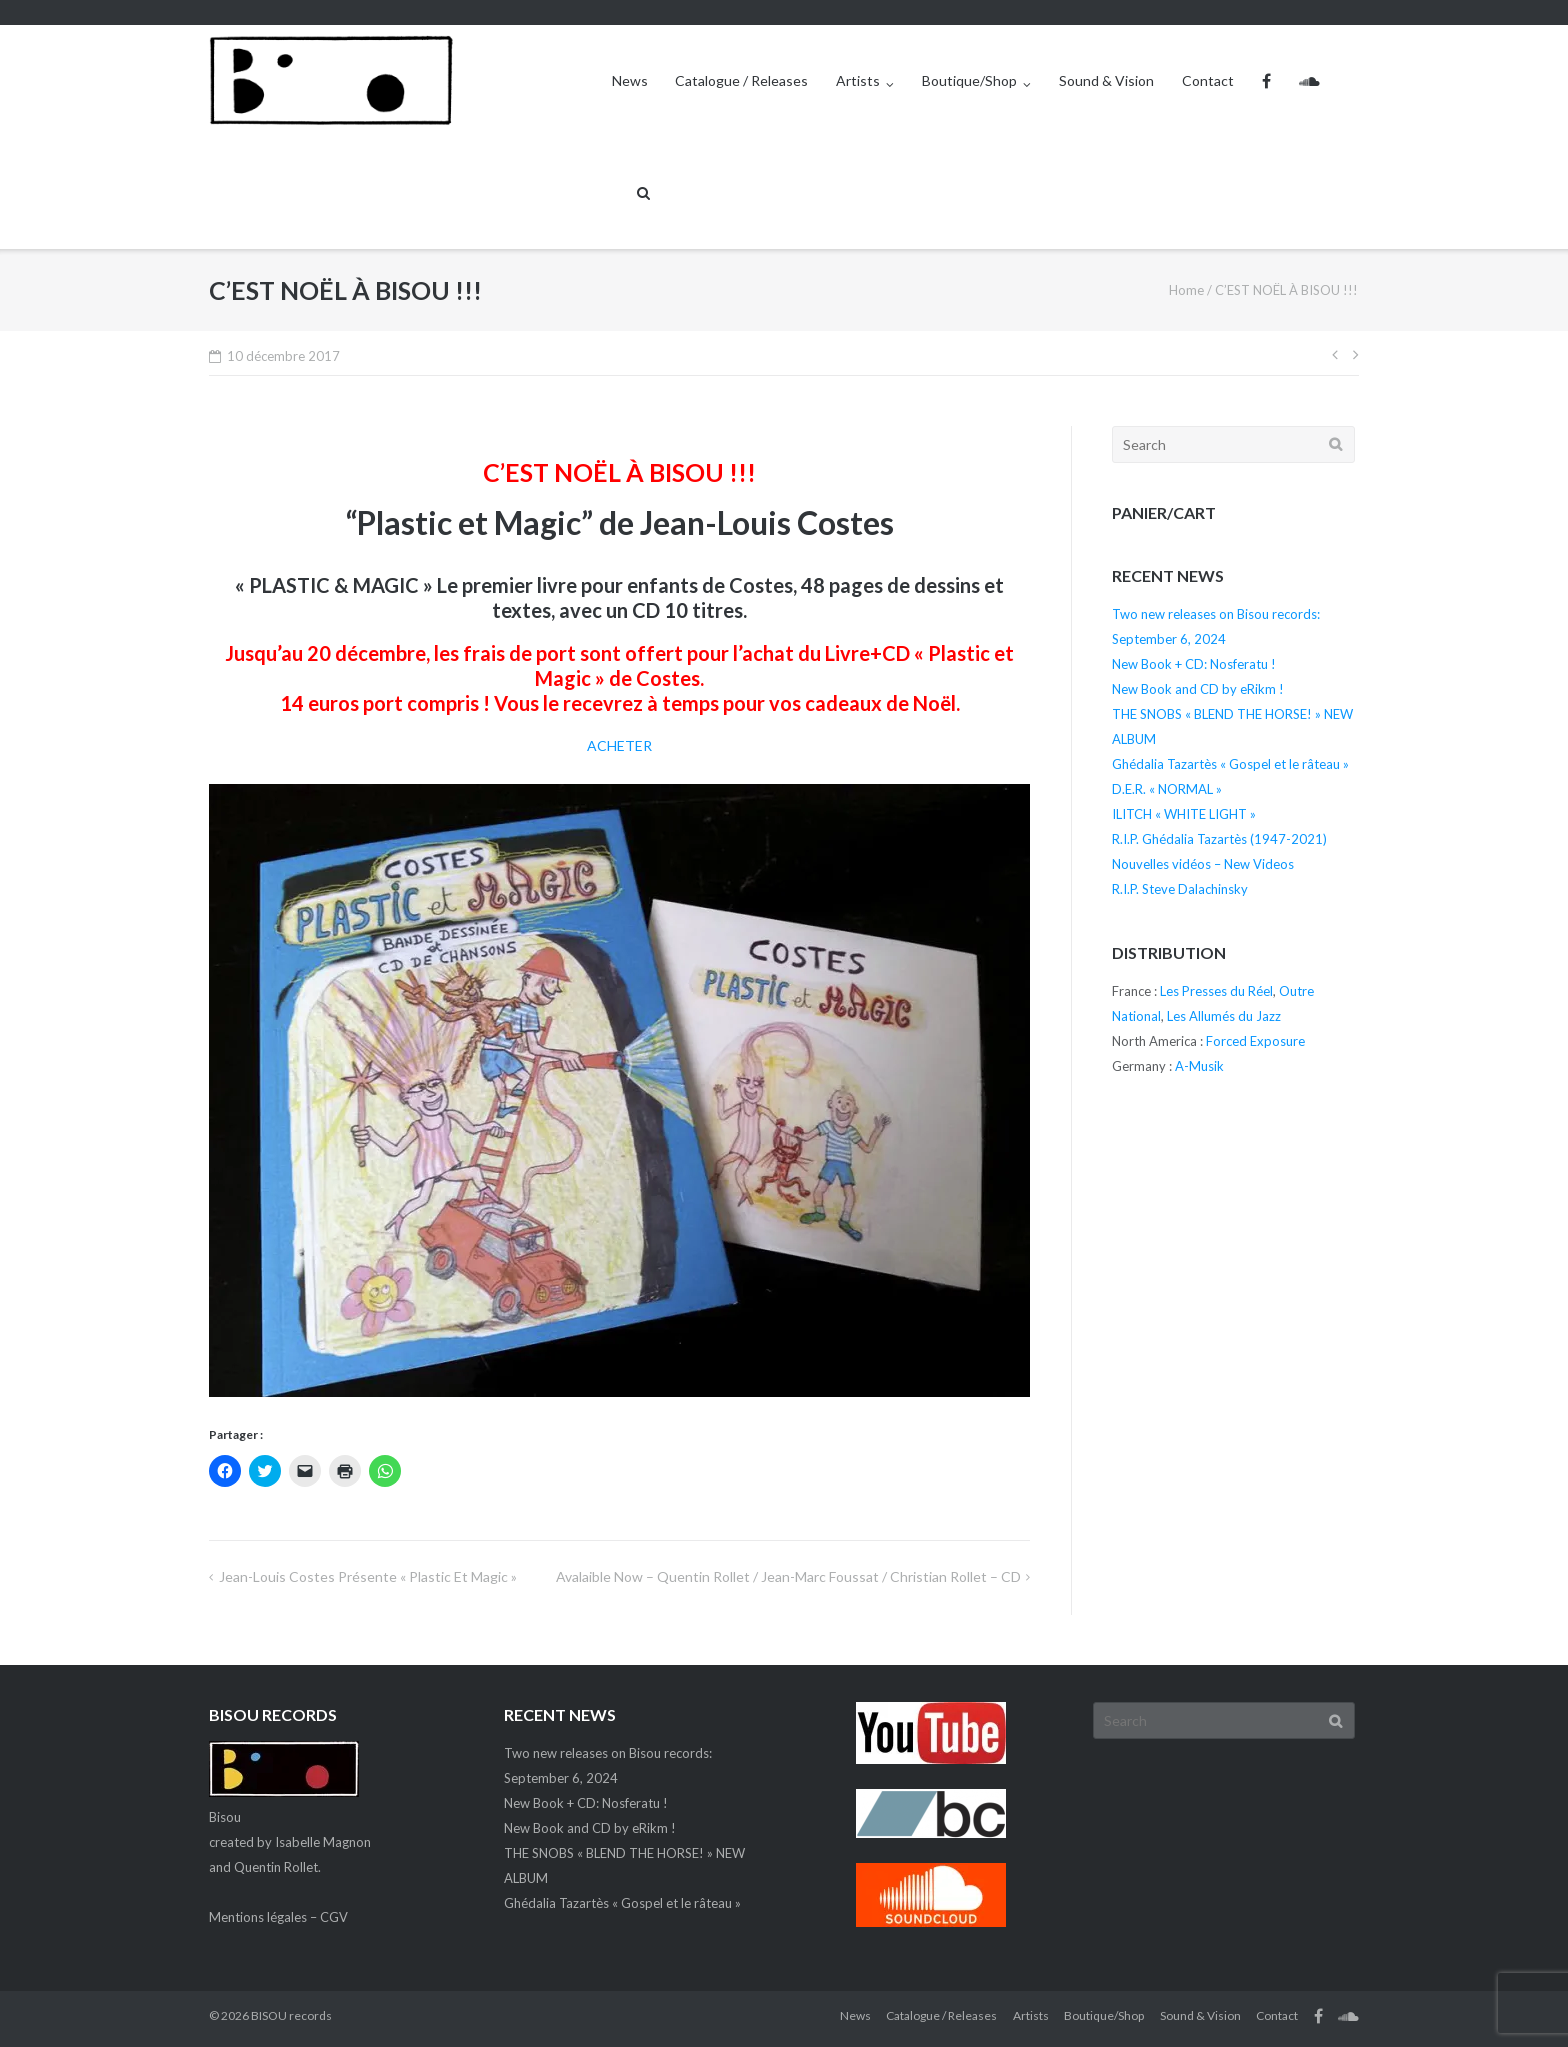  Describe the element at coordinates (1194, 664) in the screenshot. I see `New Book + CD: Nosferatu !` at that location.